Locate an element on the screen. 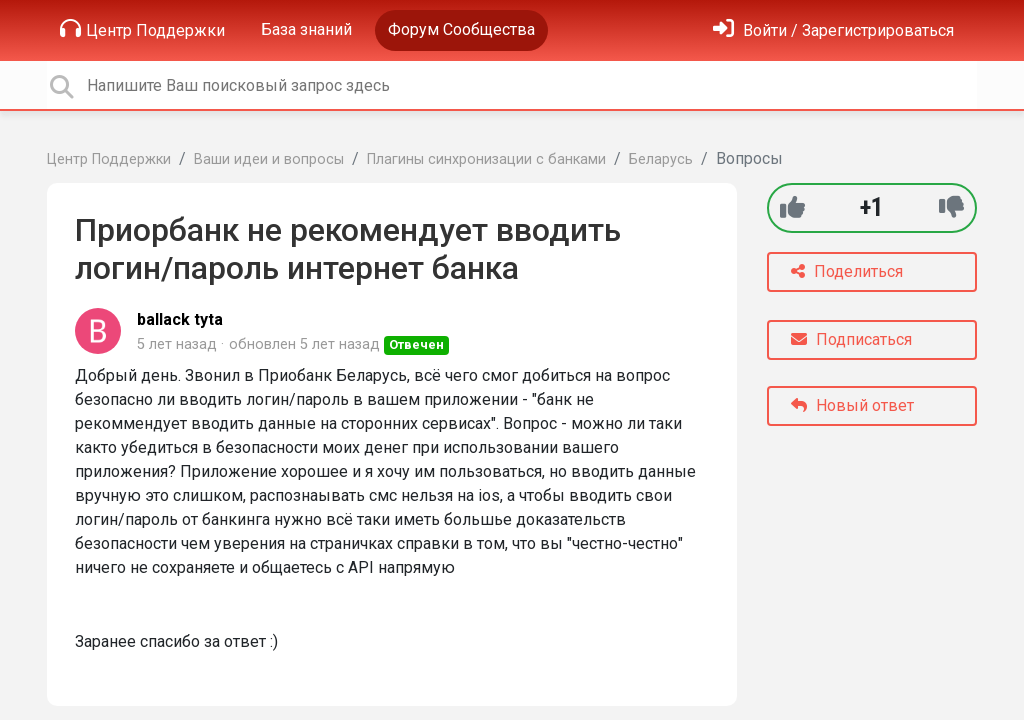 The height and width of the screenshot is (720, 1024). [+1] is located at coordinates (792, 207).